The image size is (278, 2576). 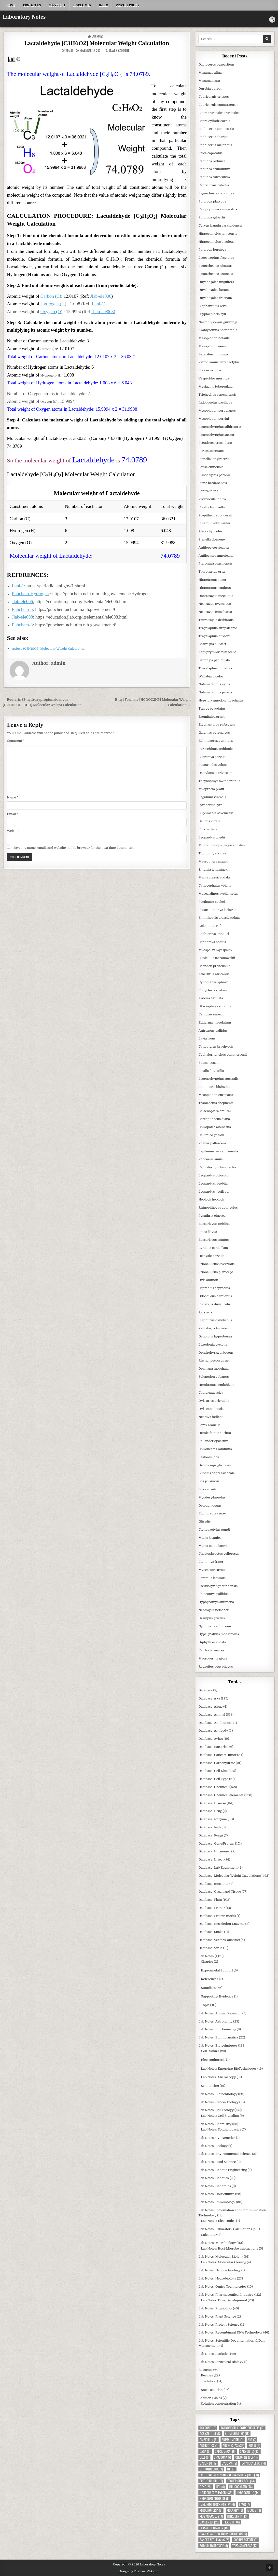 I want to click on mouse [mouse (11 items)], so click(x=254, y=2510).